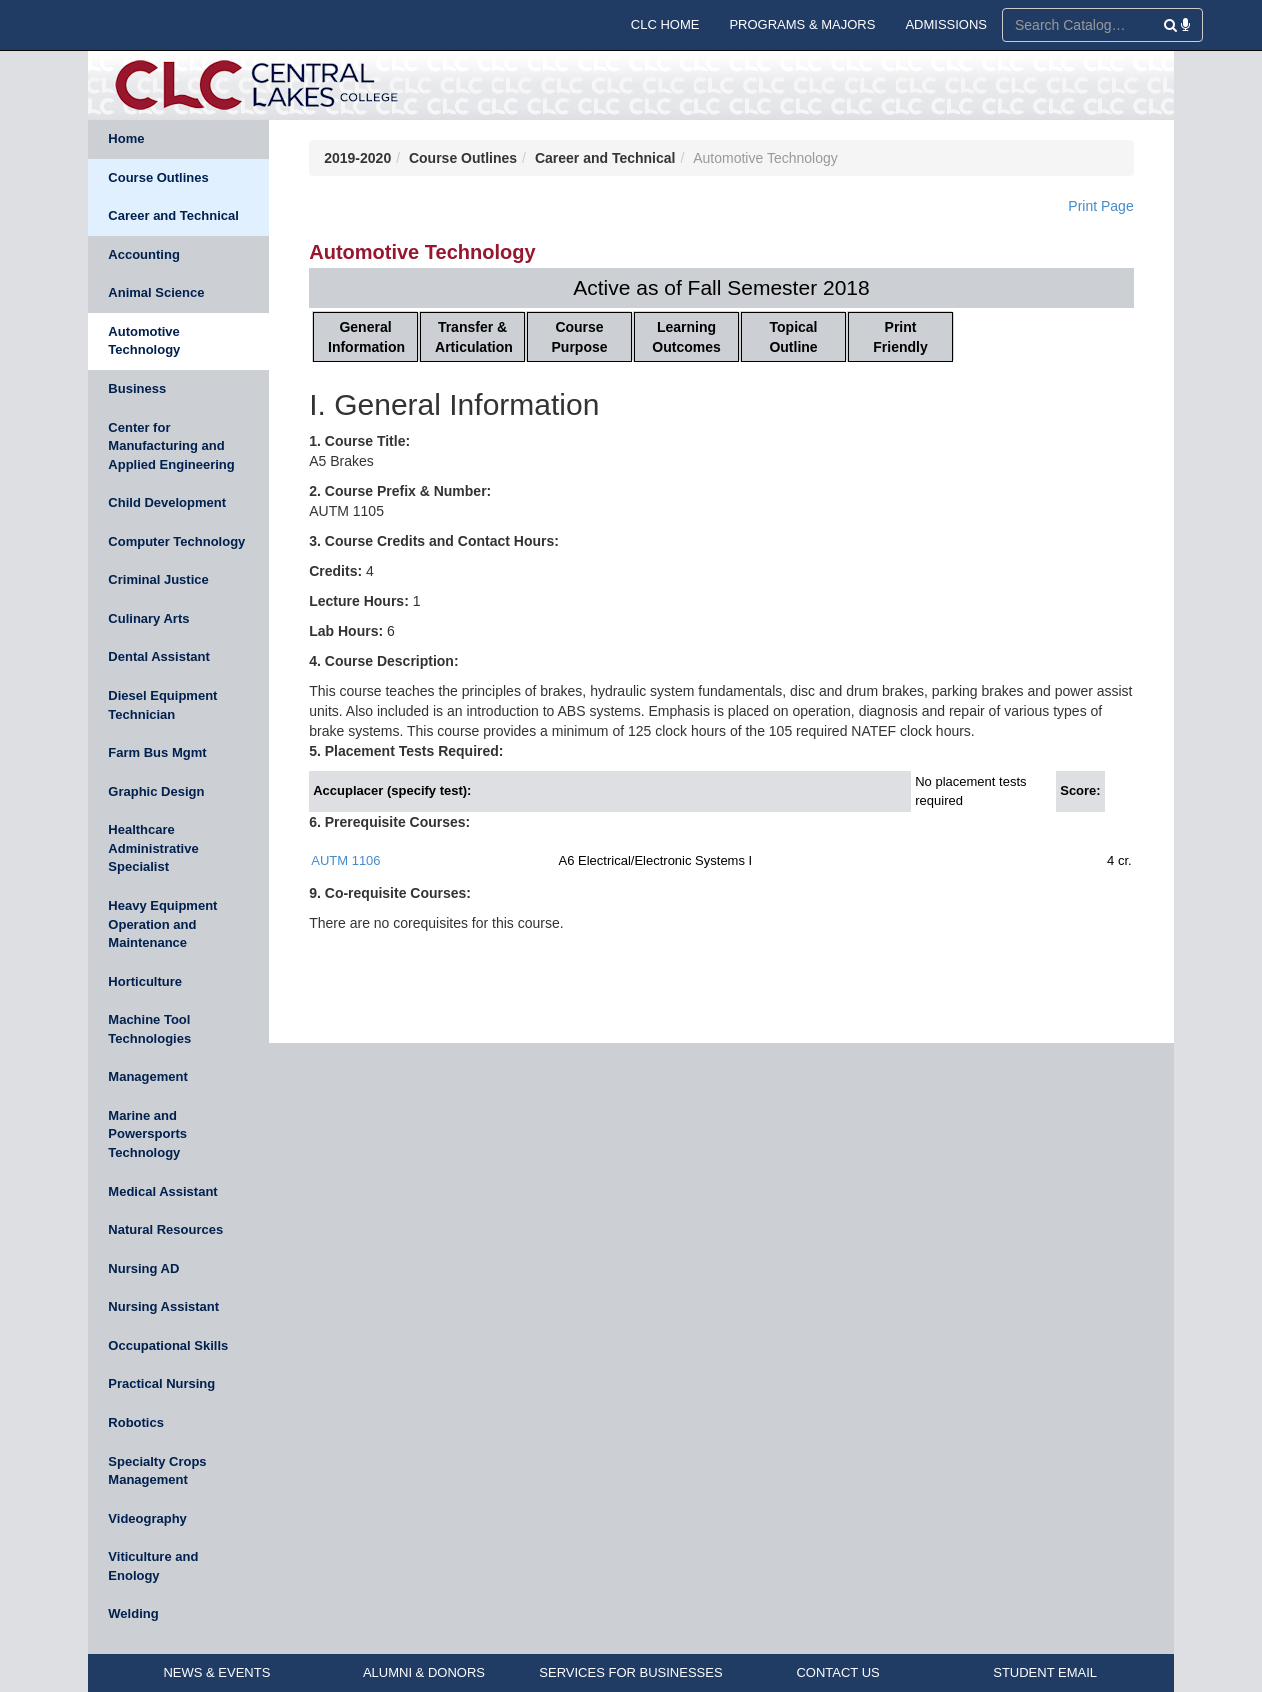  What do you see at coordinates (149, 1029) in the screenshot?
I see `Machine Tool Technologies` at bounding box center [149, 1029].